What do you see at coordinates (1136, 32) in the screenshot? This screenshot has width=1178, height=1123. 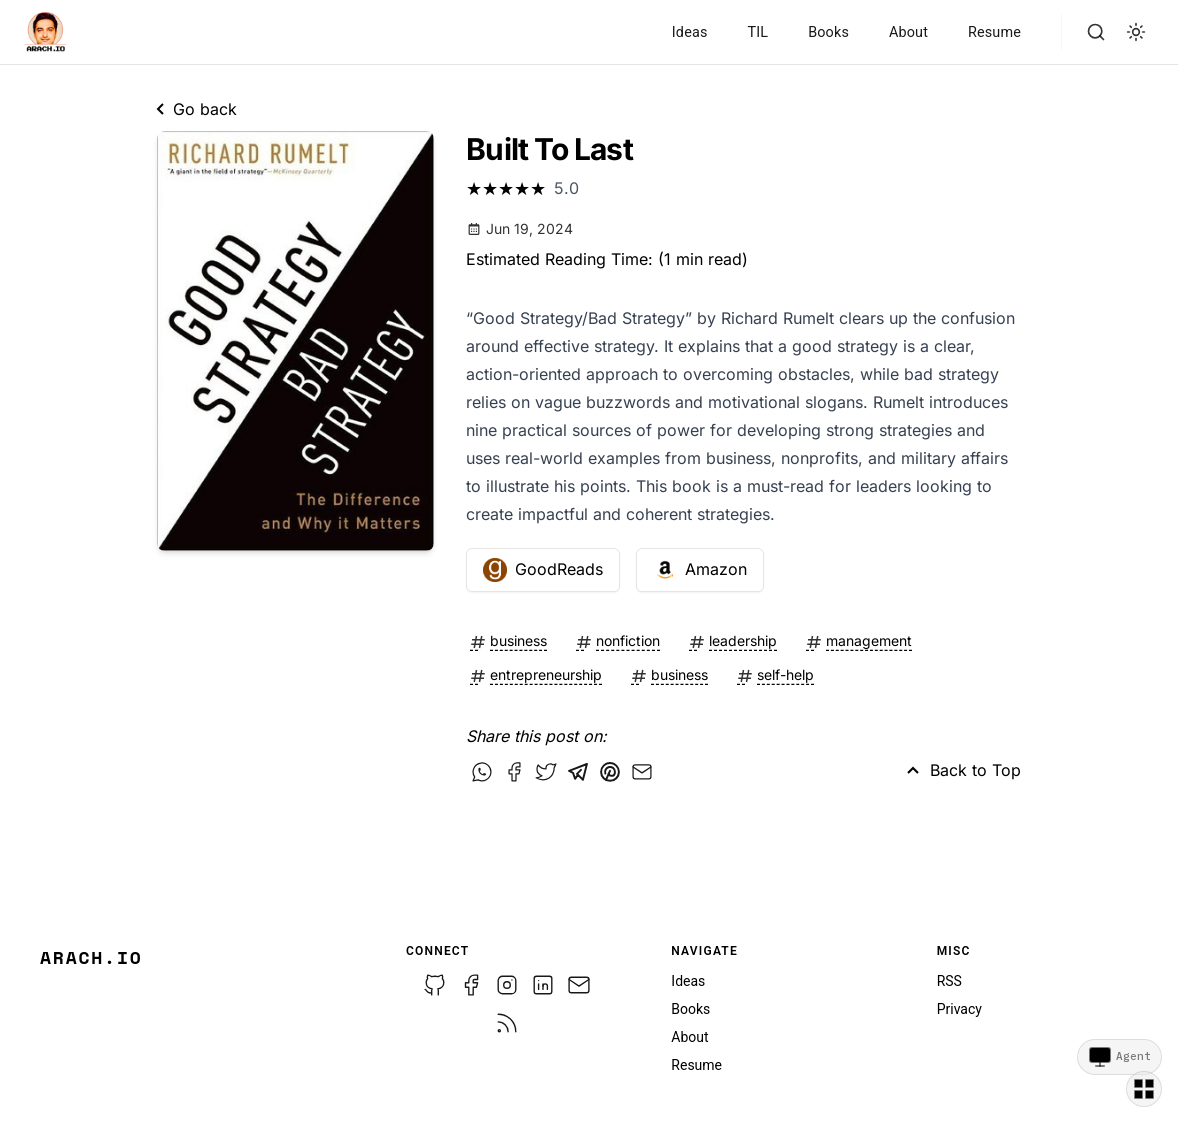 I see `[light]` at bounding box center [1136, 32].